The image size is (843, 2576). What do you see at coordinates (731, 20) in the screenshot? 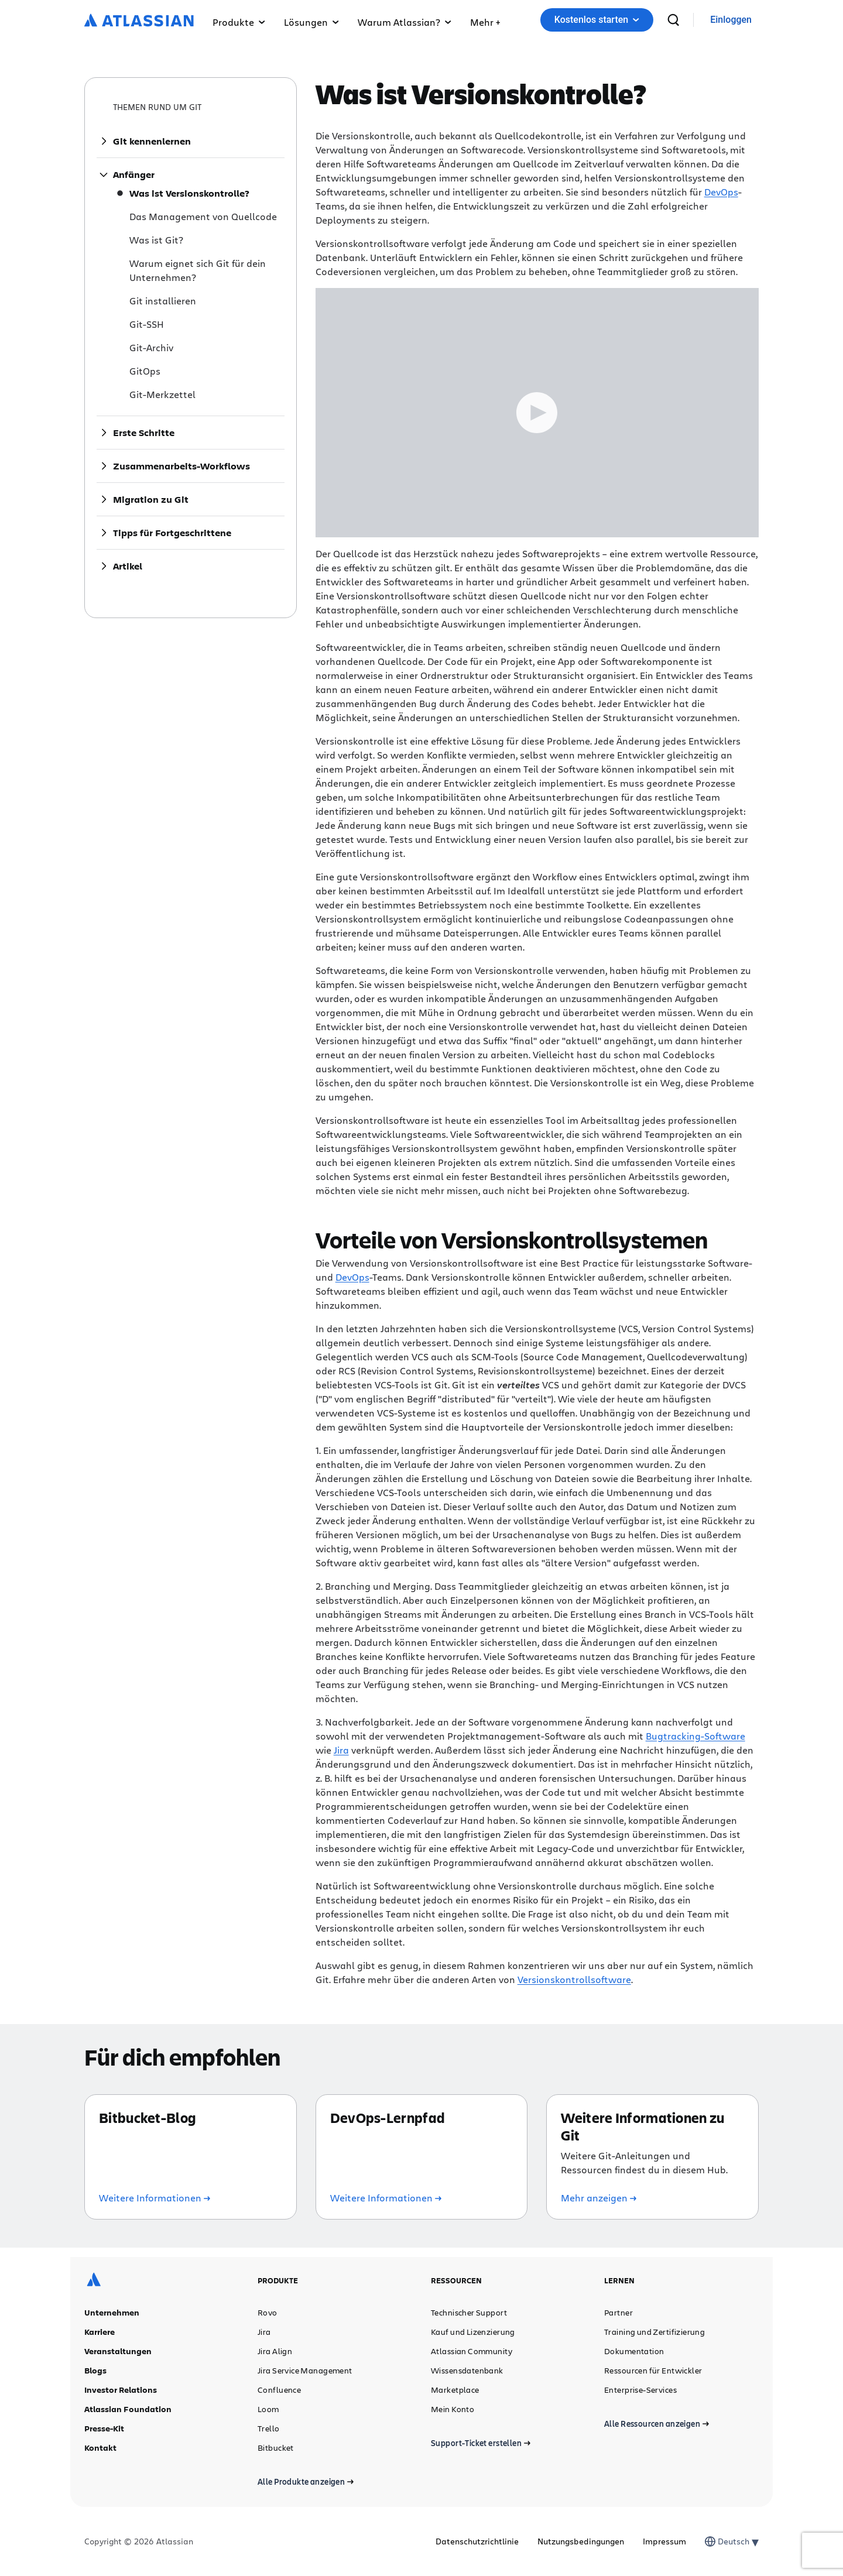
I see `[link]` at bounding box center [731, 20].